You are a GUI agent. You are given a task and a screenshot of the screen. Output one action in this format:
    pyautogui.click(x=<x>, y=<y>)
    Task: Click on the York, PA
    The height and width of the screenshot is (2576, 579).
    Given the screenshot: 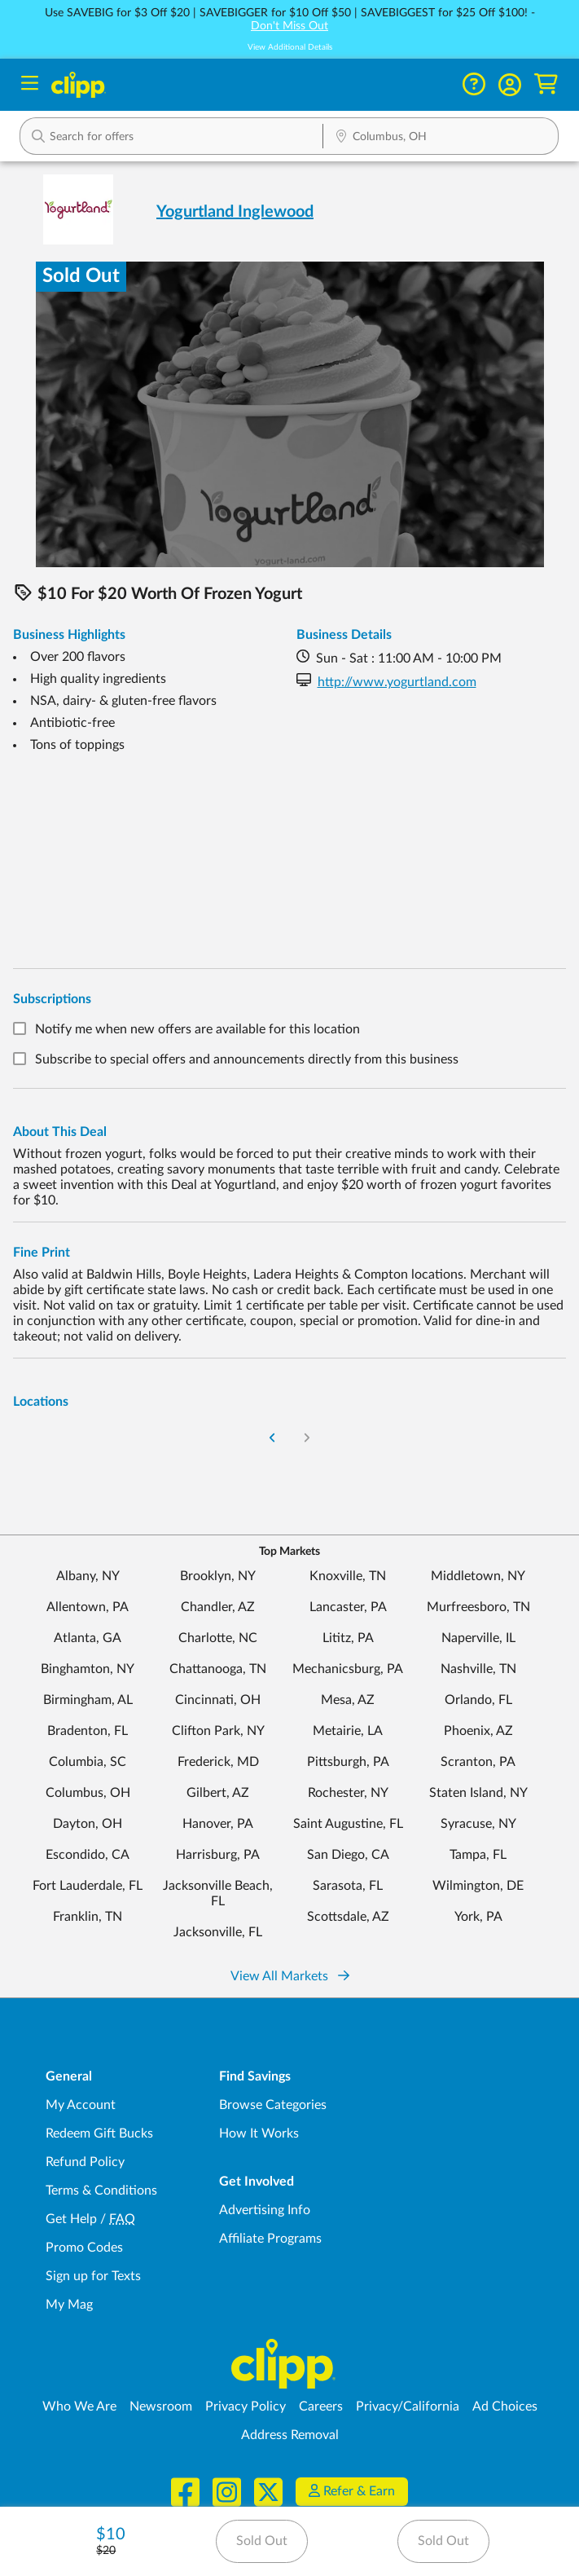 What is the action you would take?
    pyautogui.click(x=478, y=1916)
    